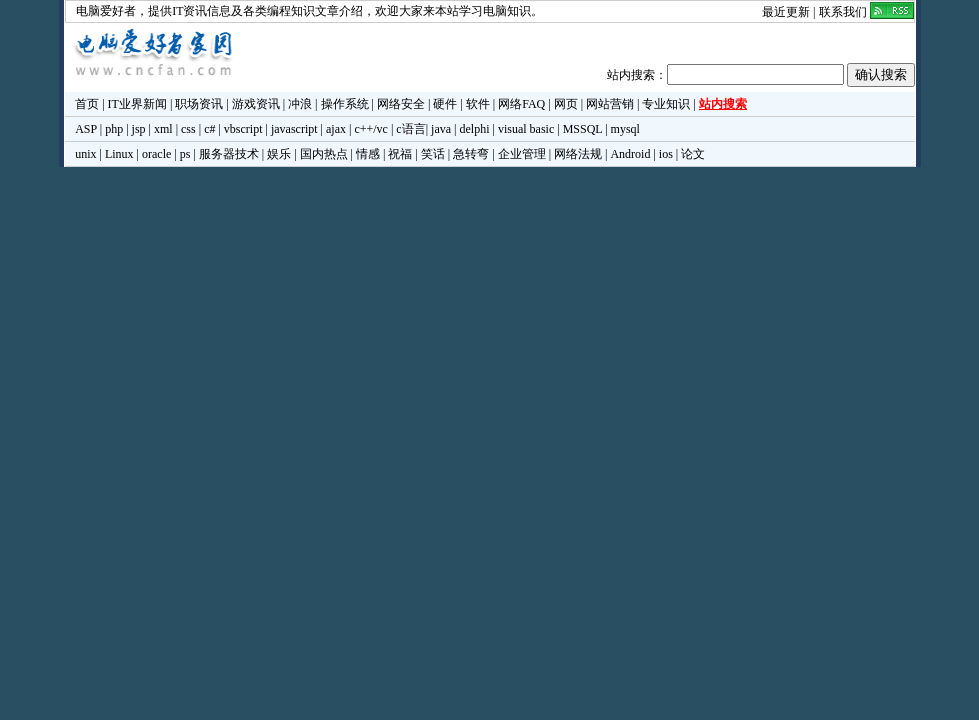  Describe the element at coordinates (630, 154) in the screenshot. I see `Android` at that location.